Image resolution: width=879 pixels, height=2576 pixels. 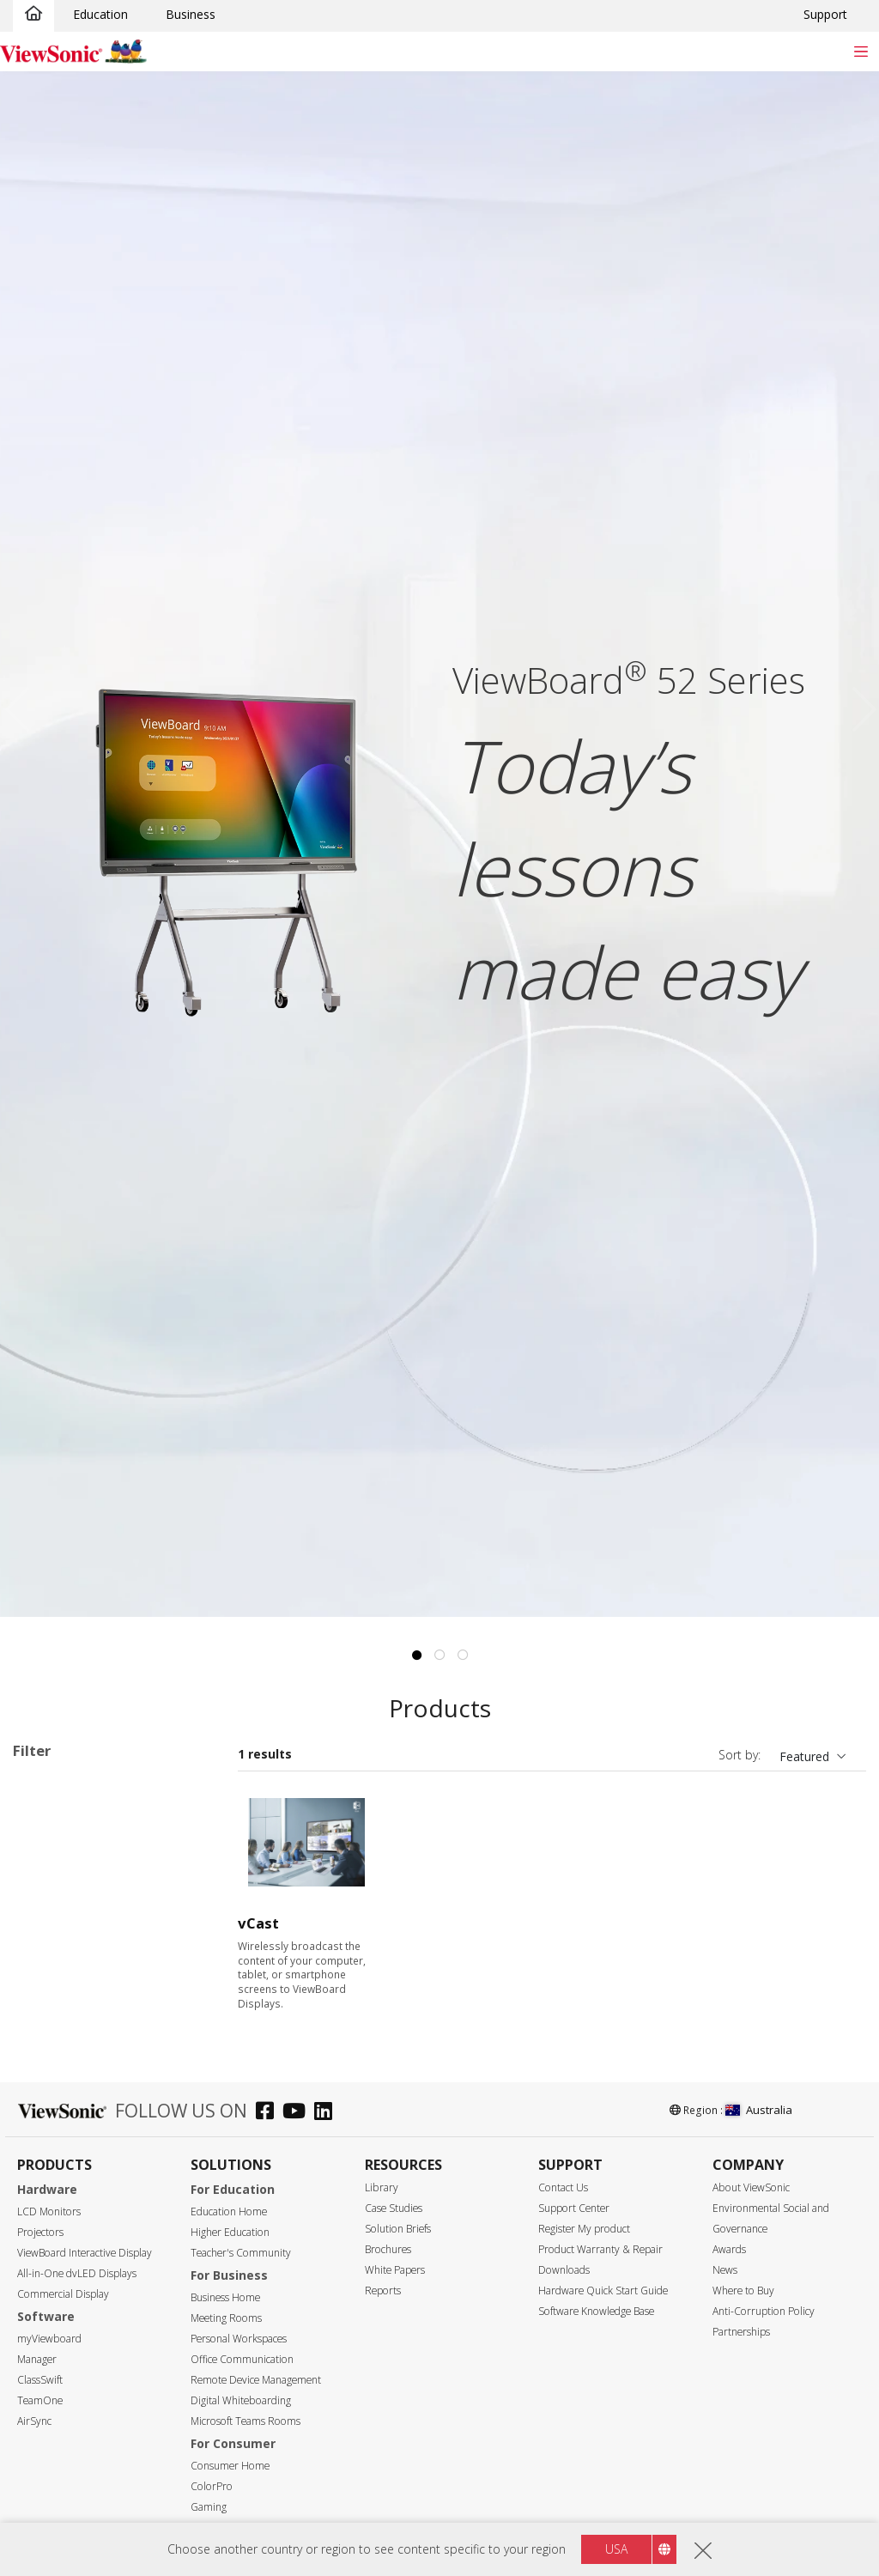 What do you see at coordinates (49, 2286) in the screenshot?
I see `75"` at bounding box center [49, 2286].